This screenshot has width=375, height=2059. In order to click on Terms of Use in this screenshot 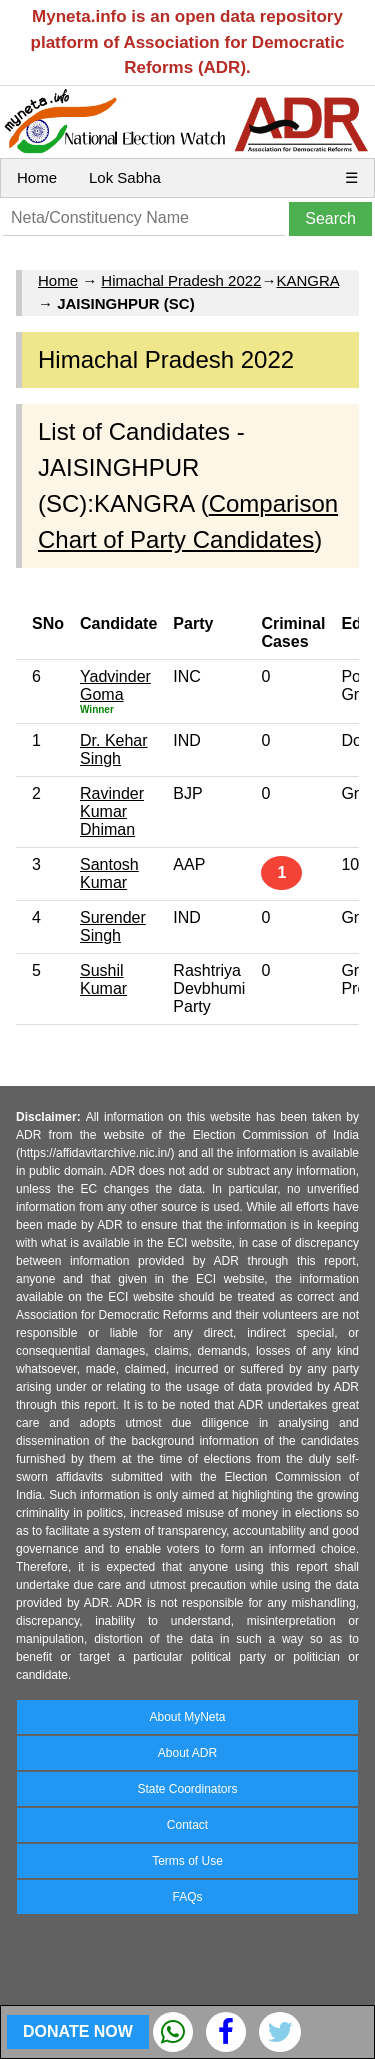, I will do `click(187, 1861)`.